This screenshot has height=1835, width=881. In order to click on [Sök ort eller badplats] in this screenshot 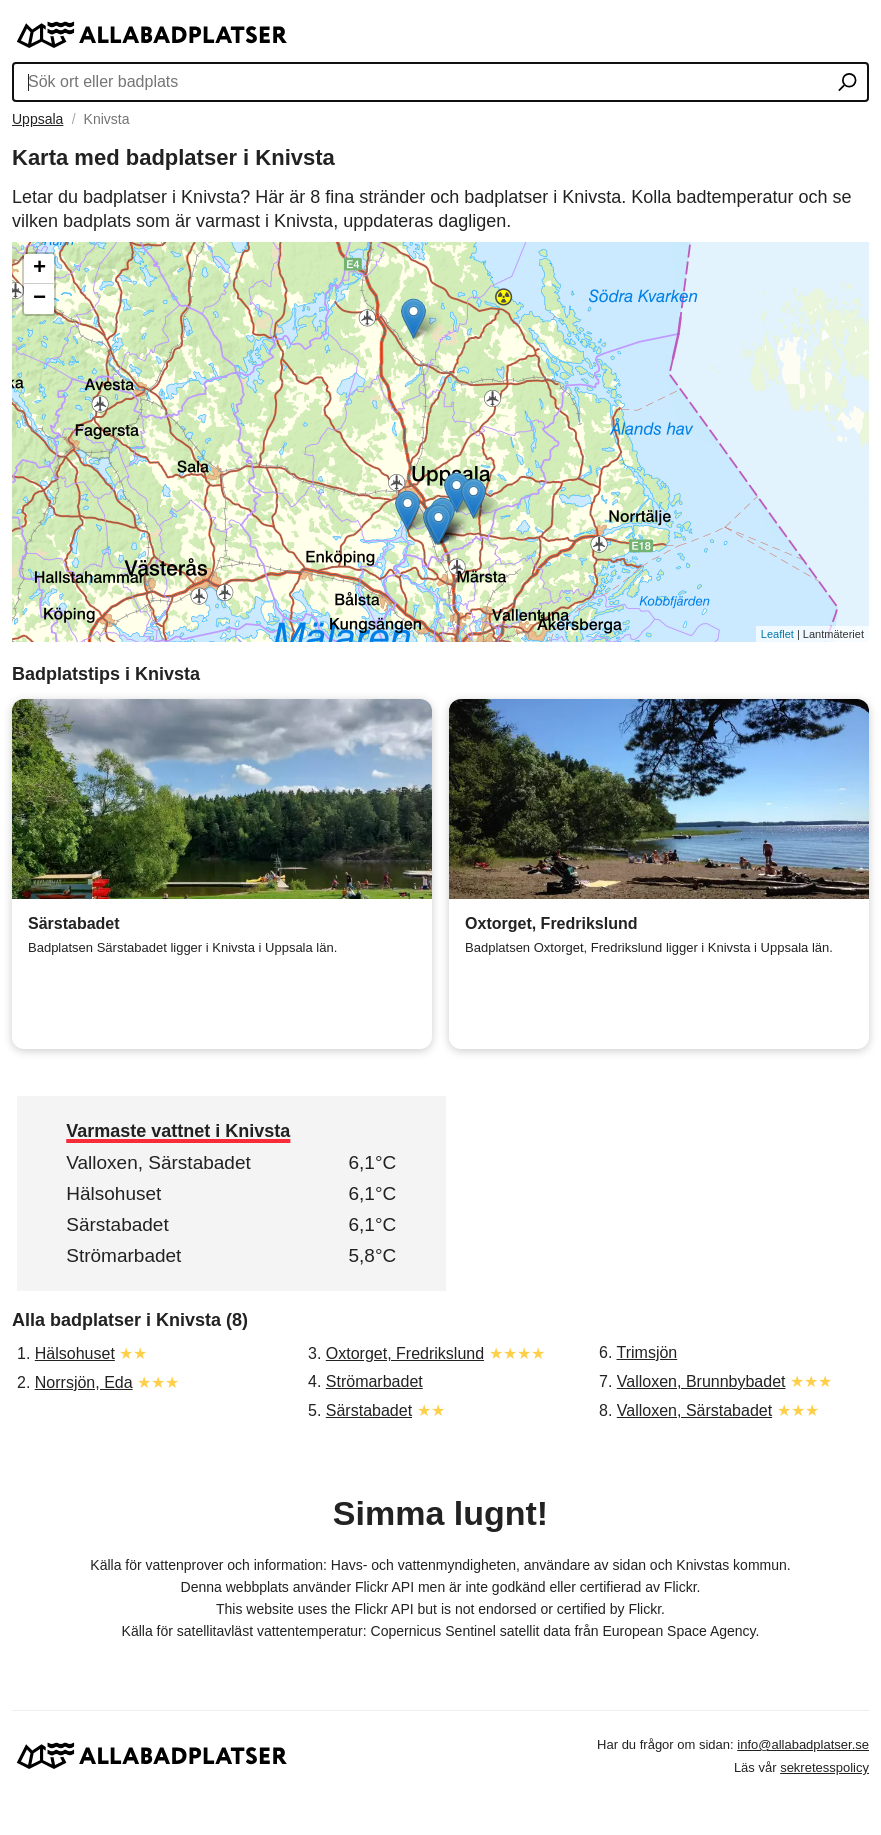, I will do `click(847, 84)`.